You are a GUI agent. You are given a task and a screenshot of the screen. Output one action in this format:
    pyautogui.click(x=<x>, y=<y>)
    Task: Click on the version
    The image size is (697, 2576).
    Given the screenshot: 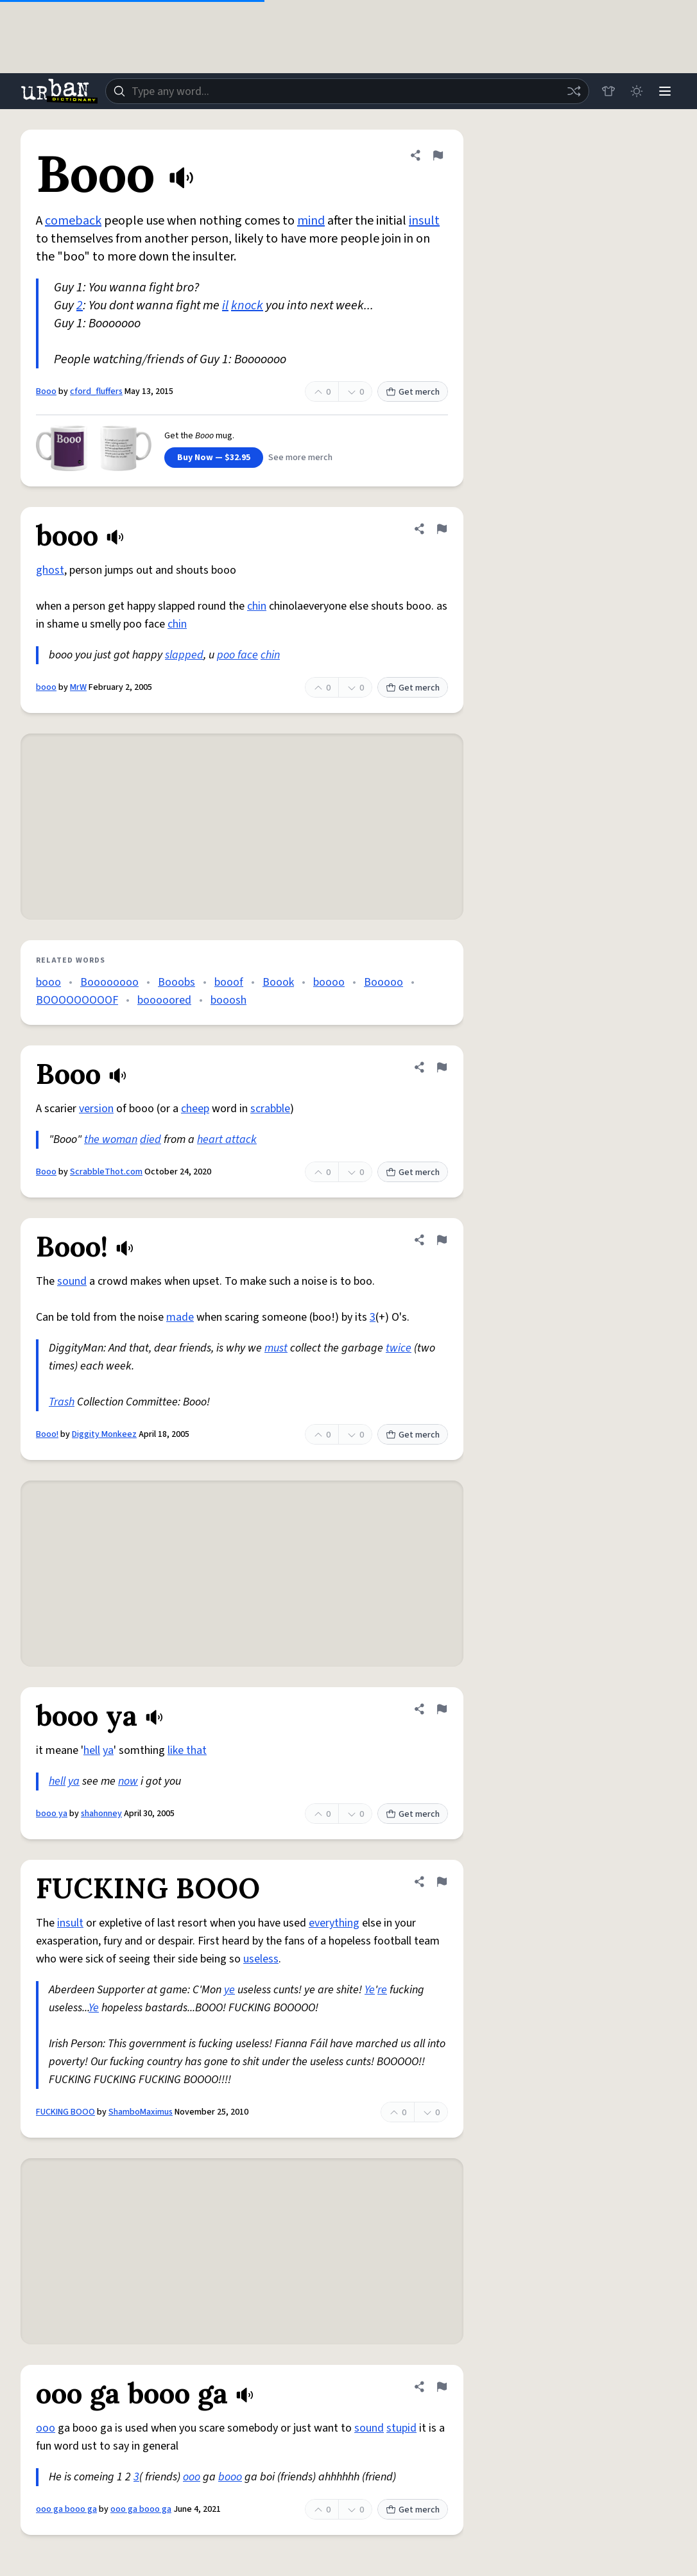 What is the action you would take?
    pyautogui.click(x=96, y=1109)
    